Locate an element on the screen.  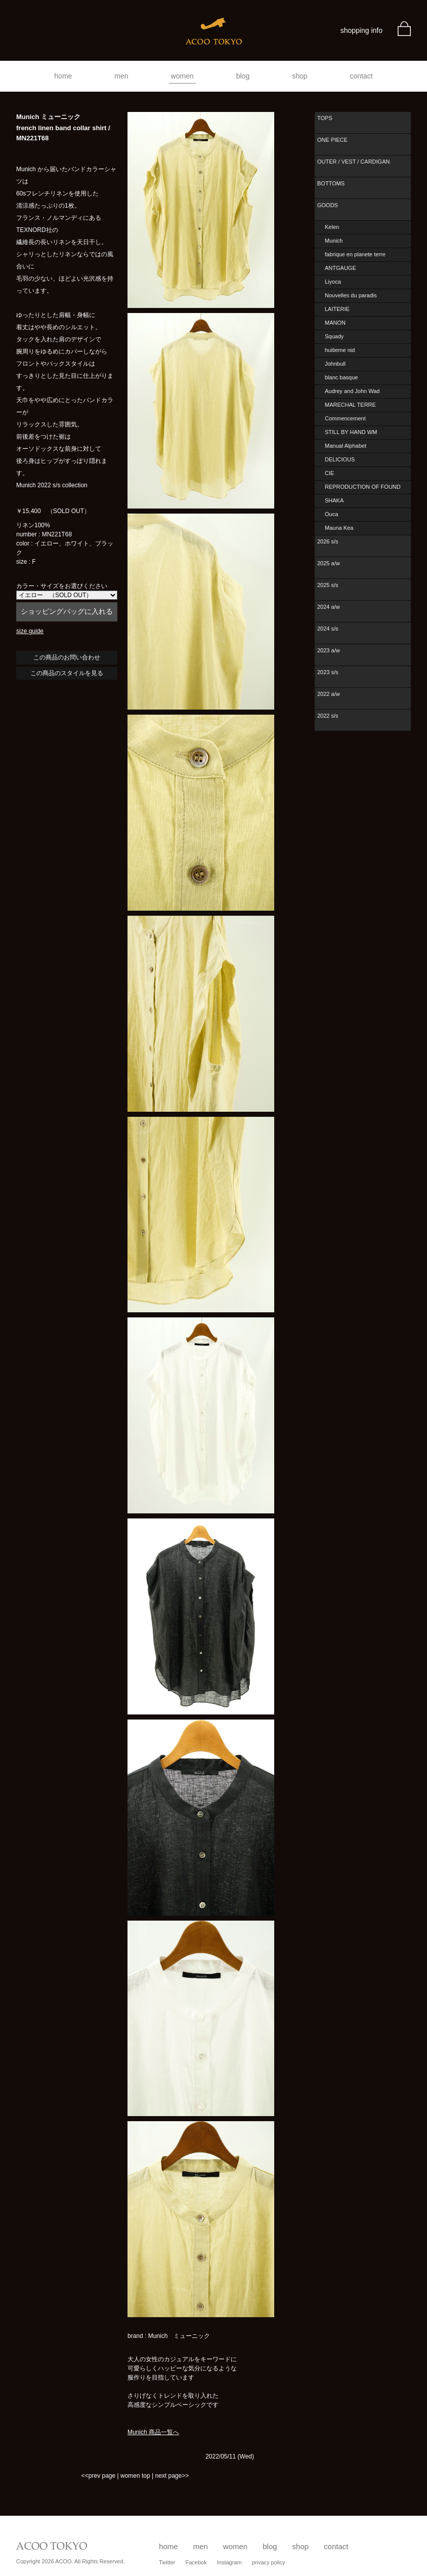
Commencement is located at coordinates (345, 418).